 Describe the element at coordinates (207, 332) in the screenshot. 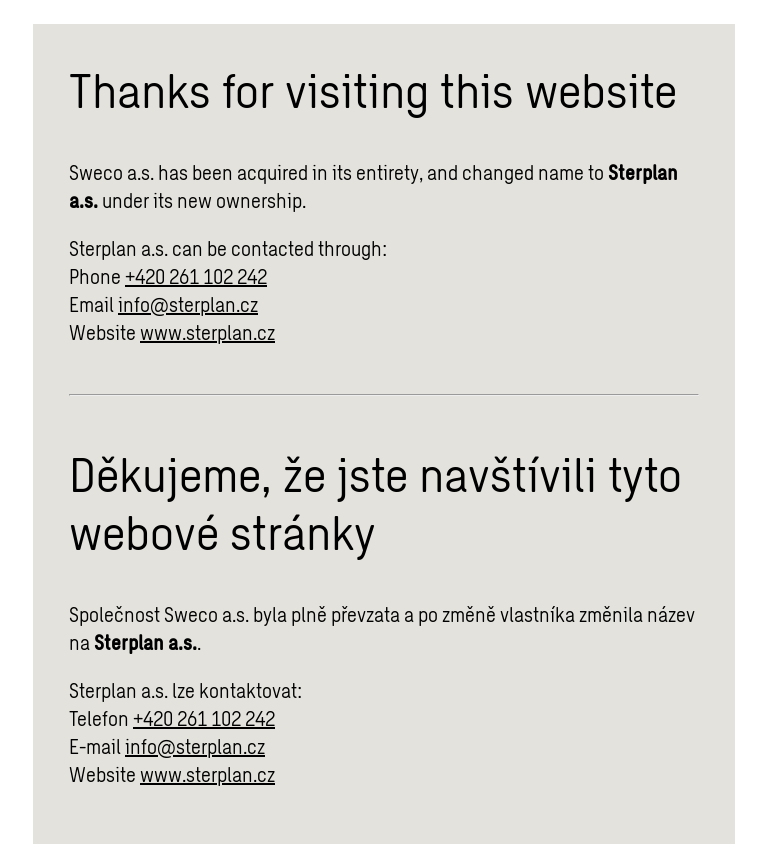

I see `www.sterplan.cz` at that location.